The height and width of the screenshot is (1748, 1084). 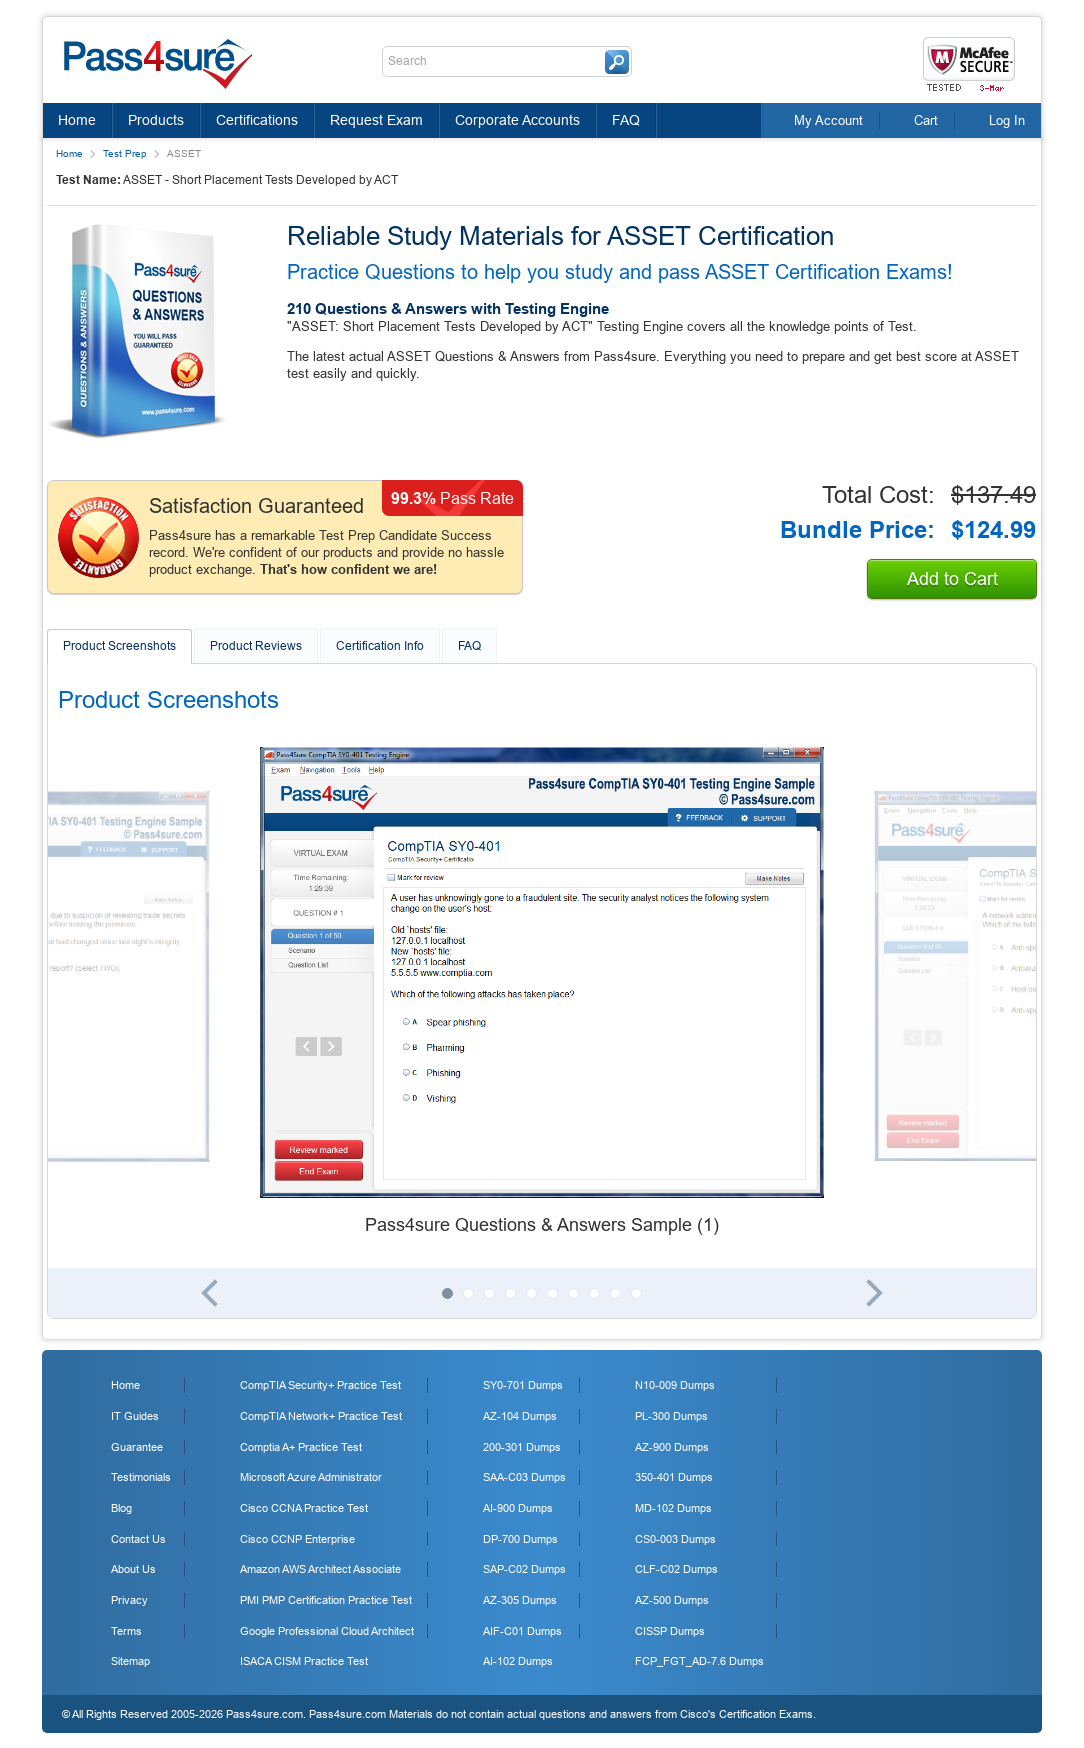 What do you see at coordinates (135, 1416) in the screenshot?
I see `IT Guides` at bounding box center [135, 1416].